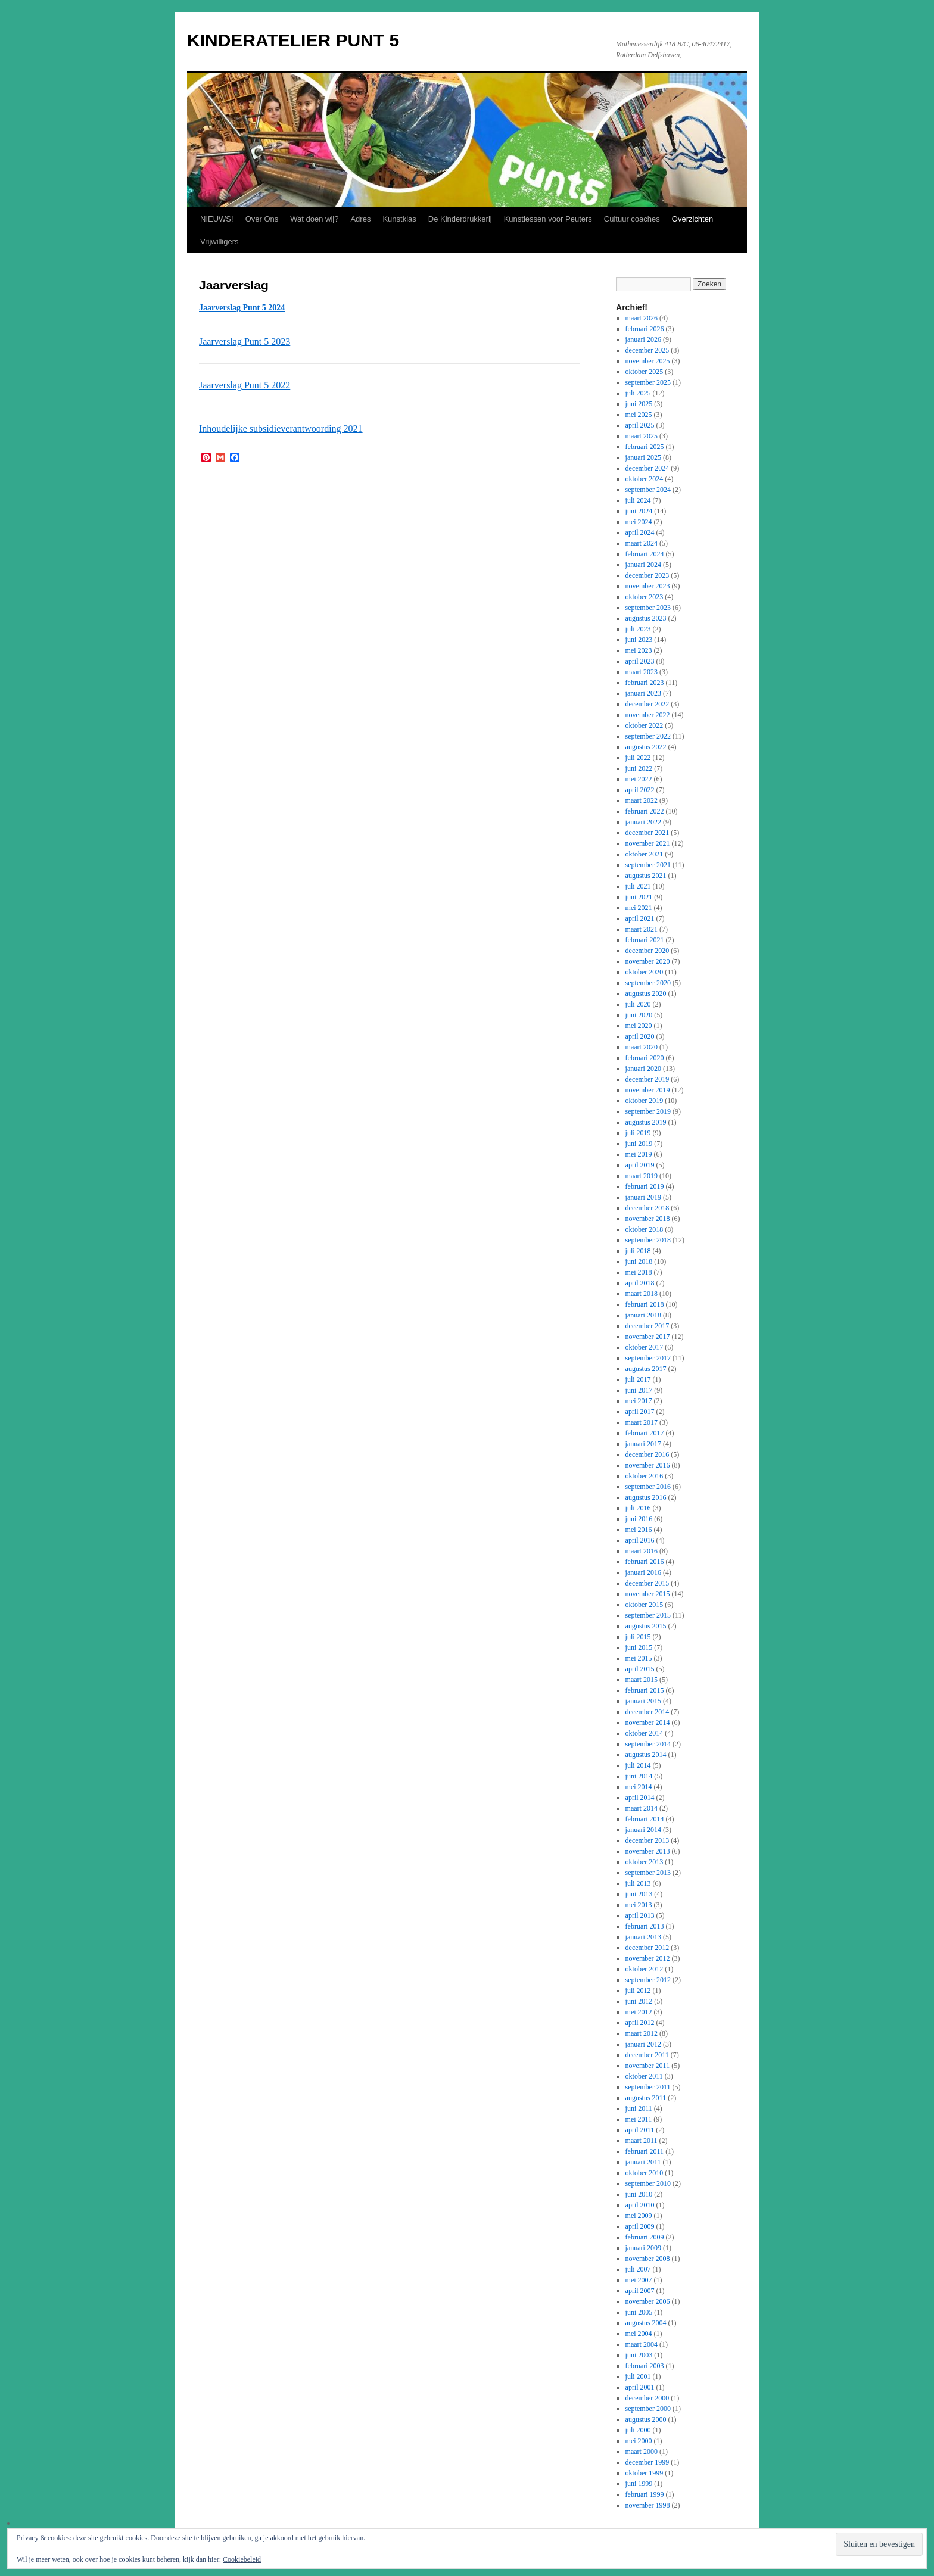 The height and width of the screenshot is (2576, 934). What do you see at coordinates (644, 371) in the screenshot?
I see `oktober 2025` at bounding box center [644, 371].